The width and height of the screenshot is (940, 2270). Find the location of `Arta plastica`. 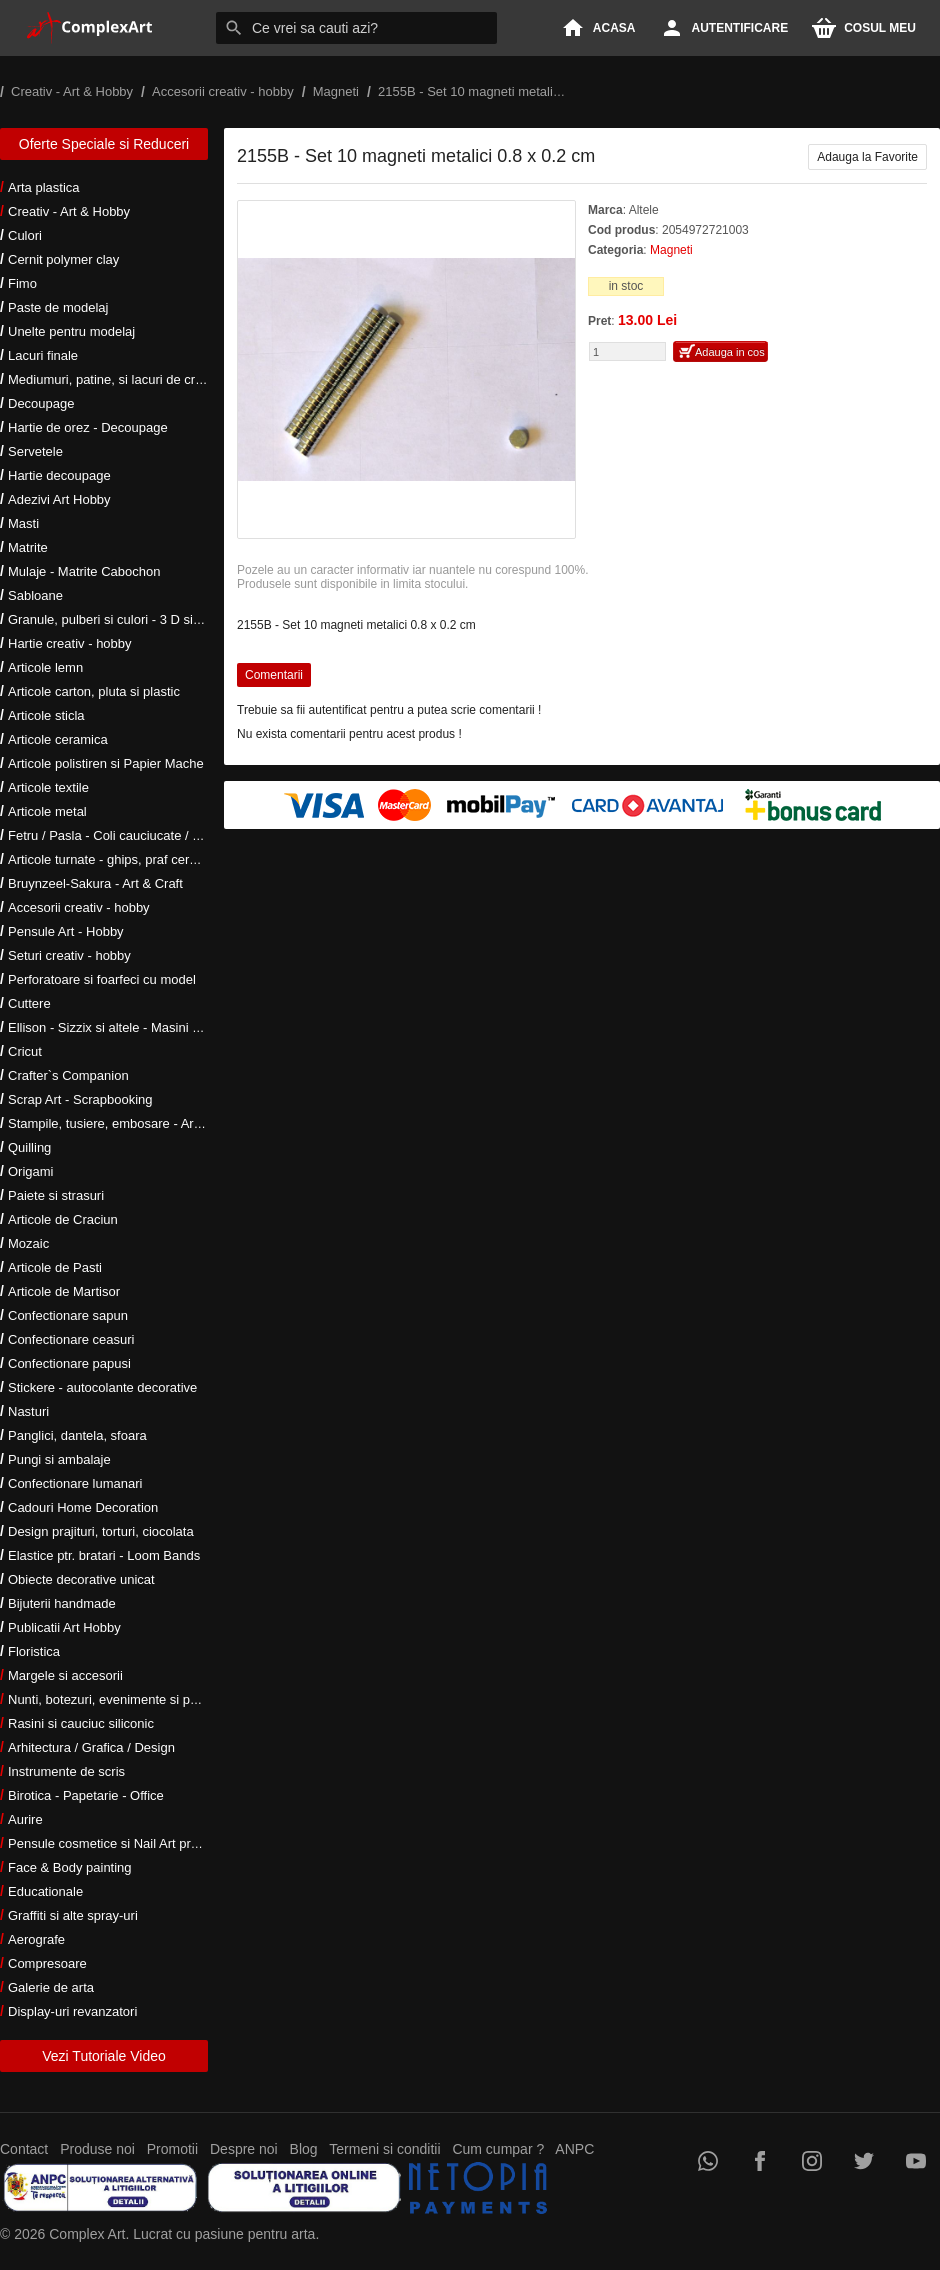

Arta plastica is located at coordinates (44, 187).